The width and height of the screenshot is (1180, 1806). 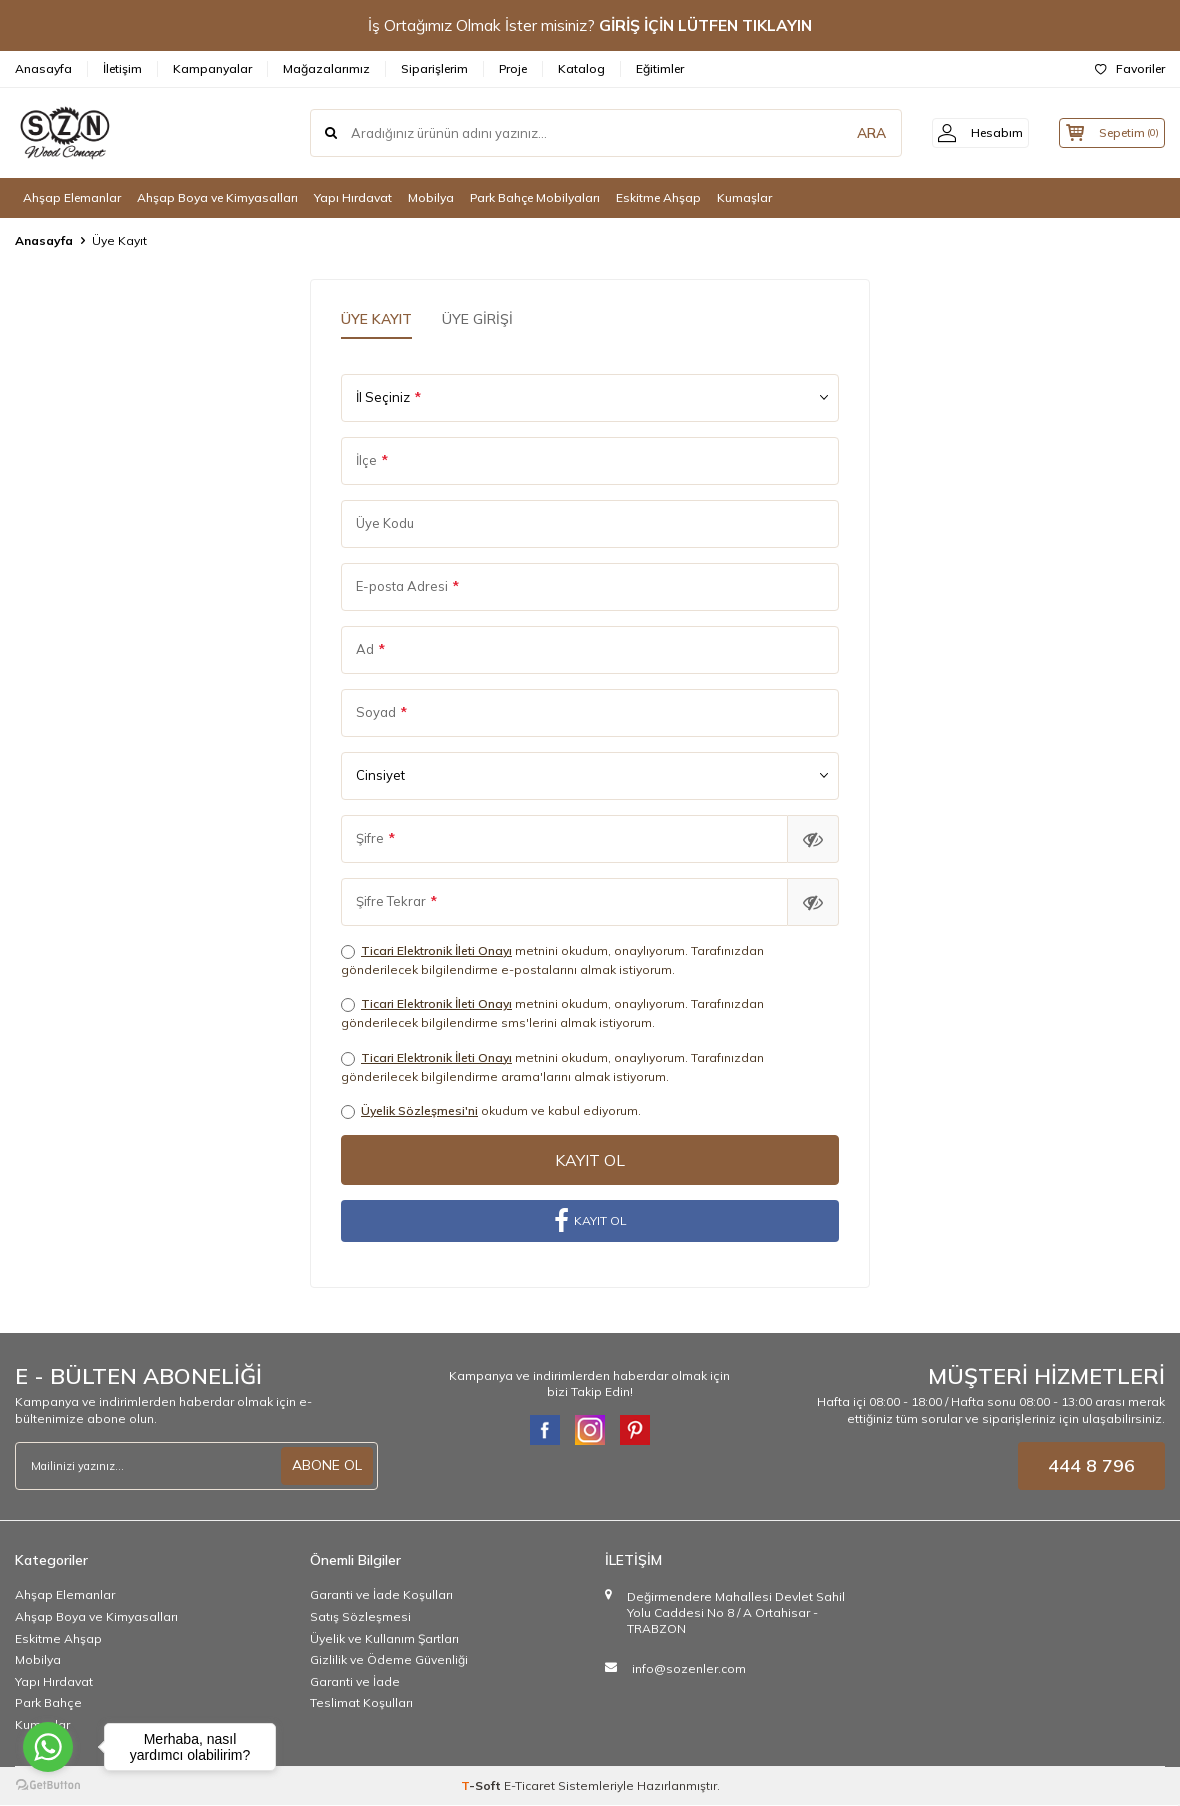 What do you see at coordinates (529, 1786) in the screenshot?
I see `E-Ticaret` at bounding box center [529, 1786].